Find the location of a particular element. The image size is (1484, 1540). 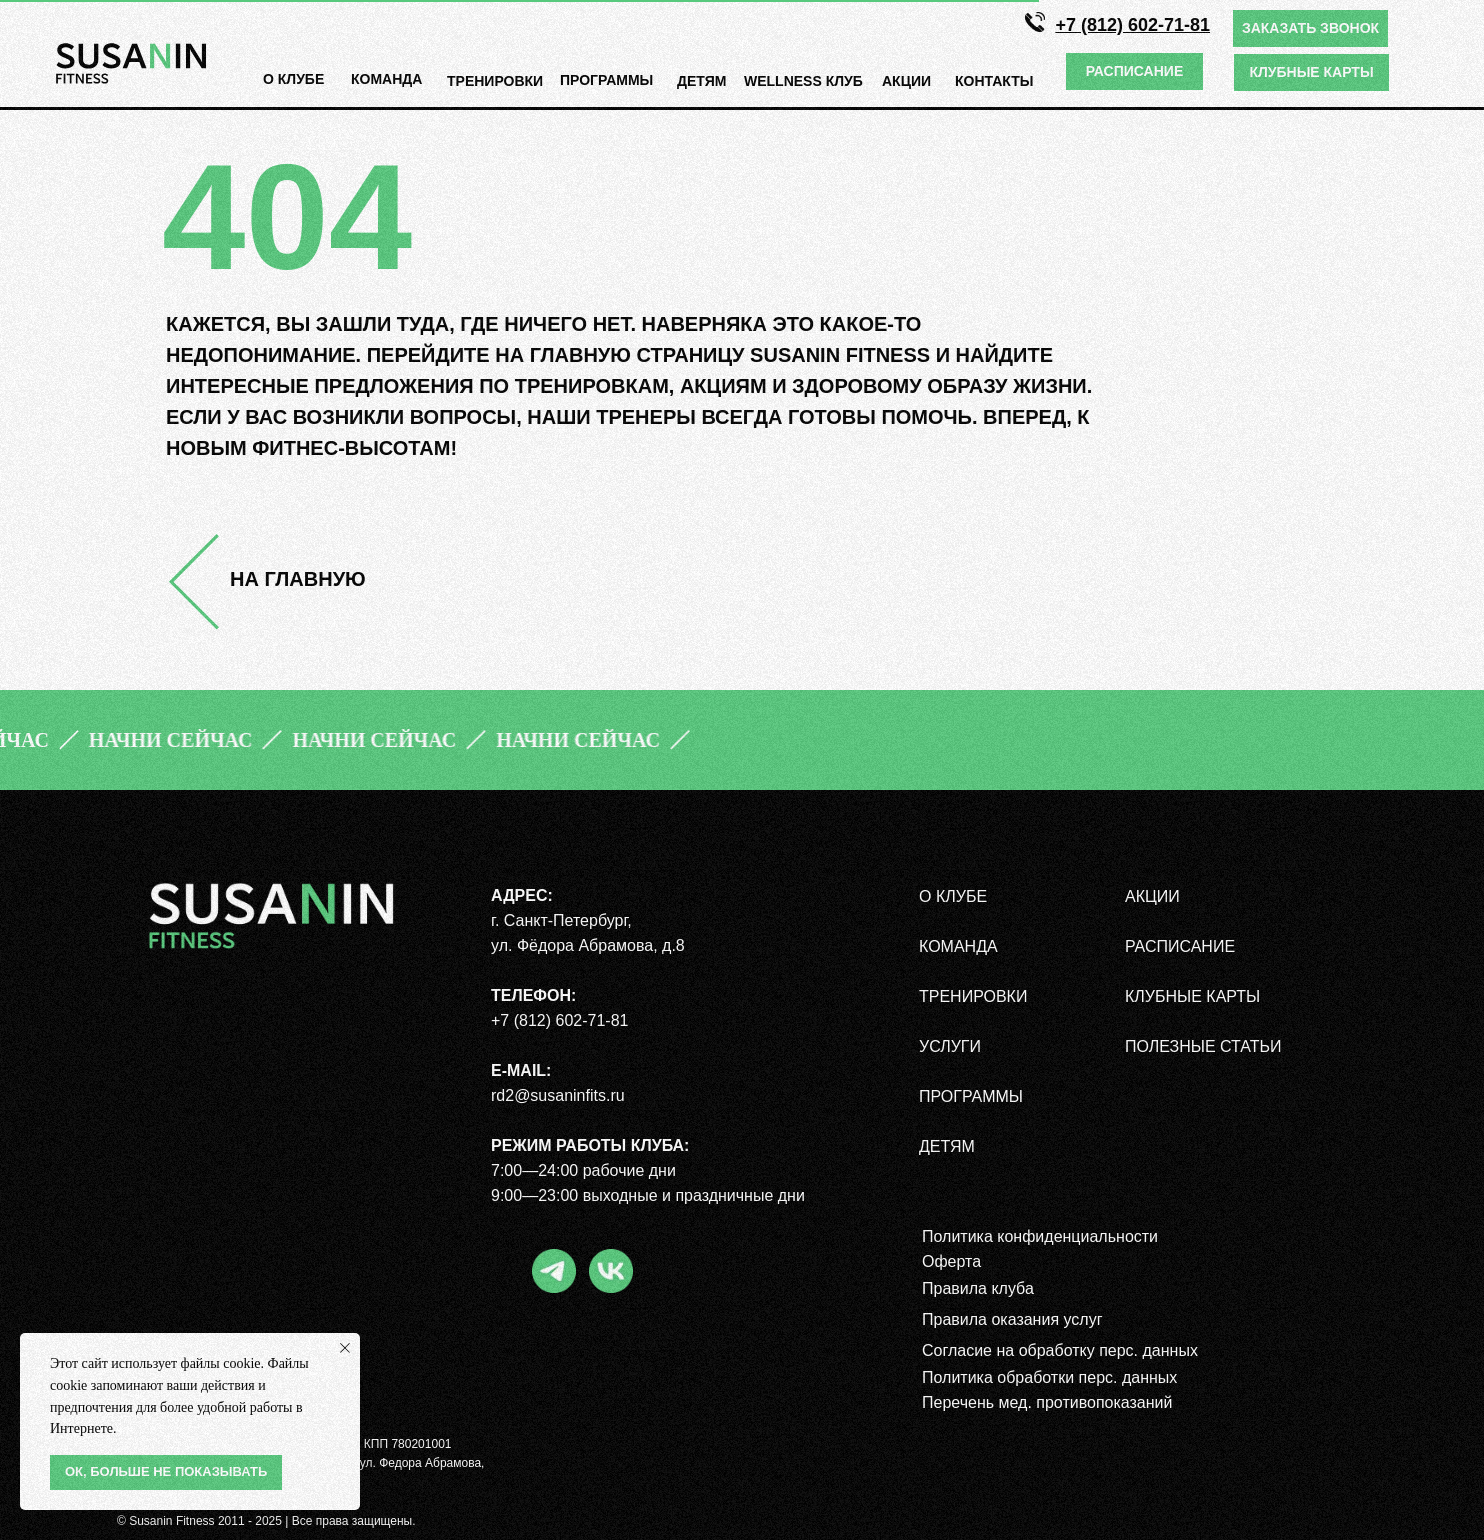

КЛУБНЫЕ КАРТЫ is located at coordinates (1192, 996).